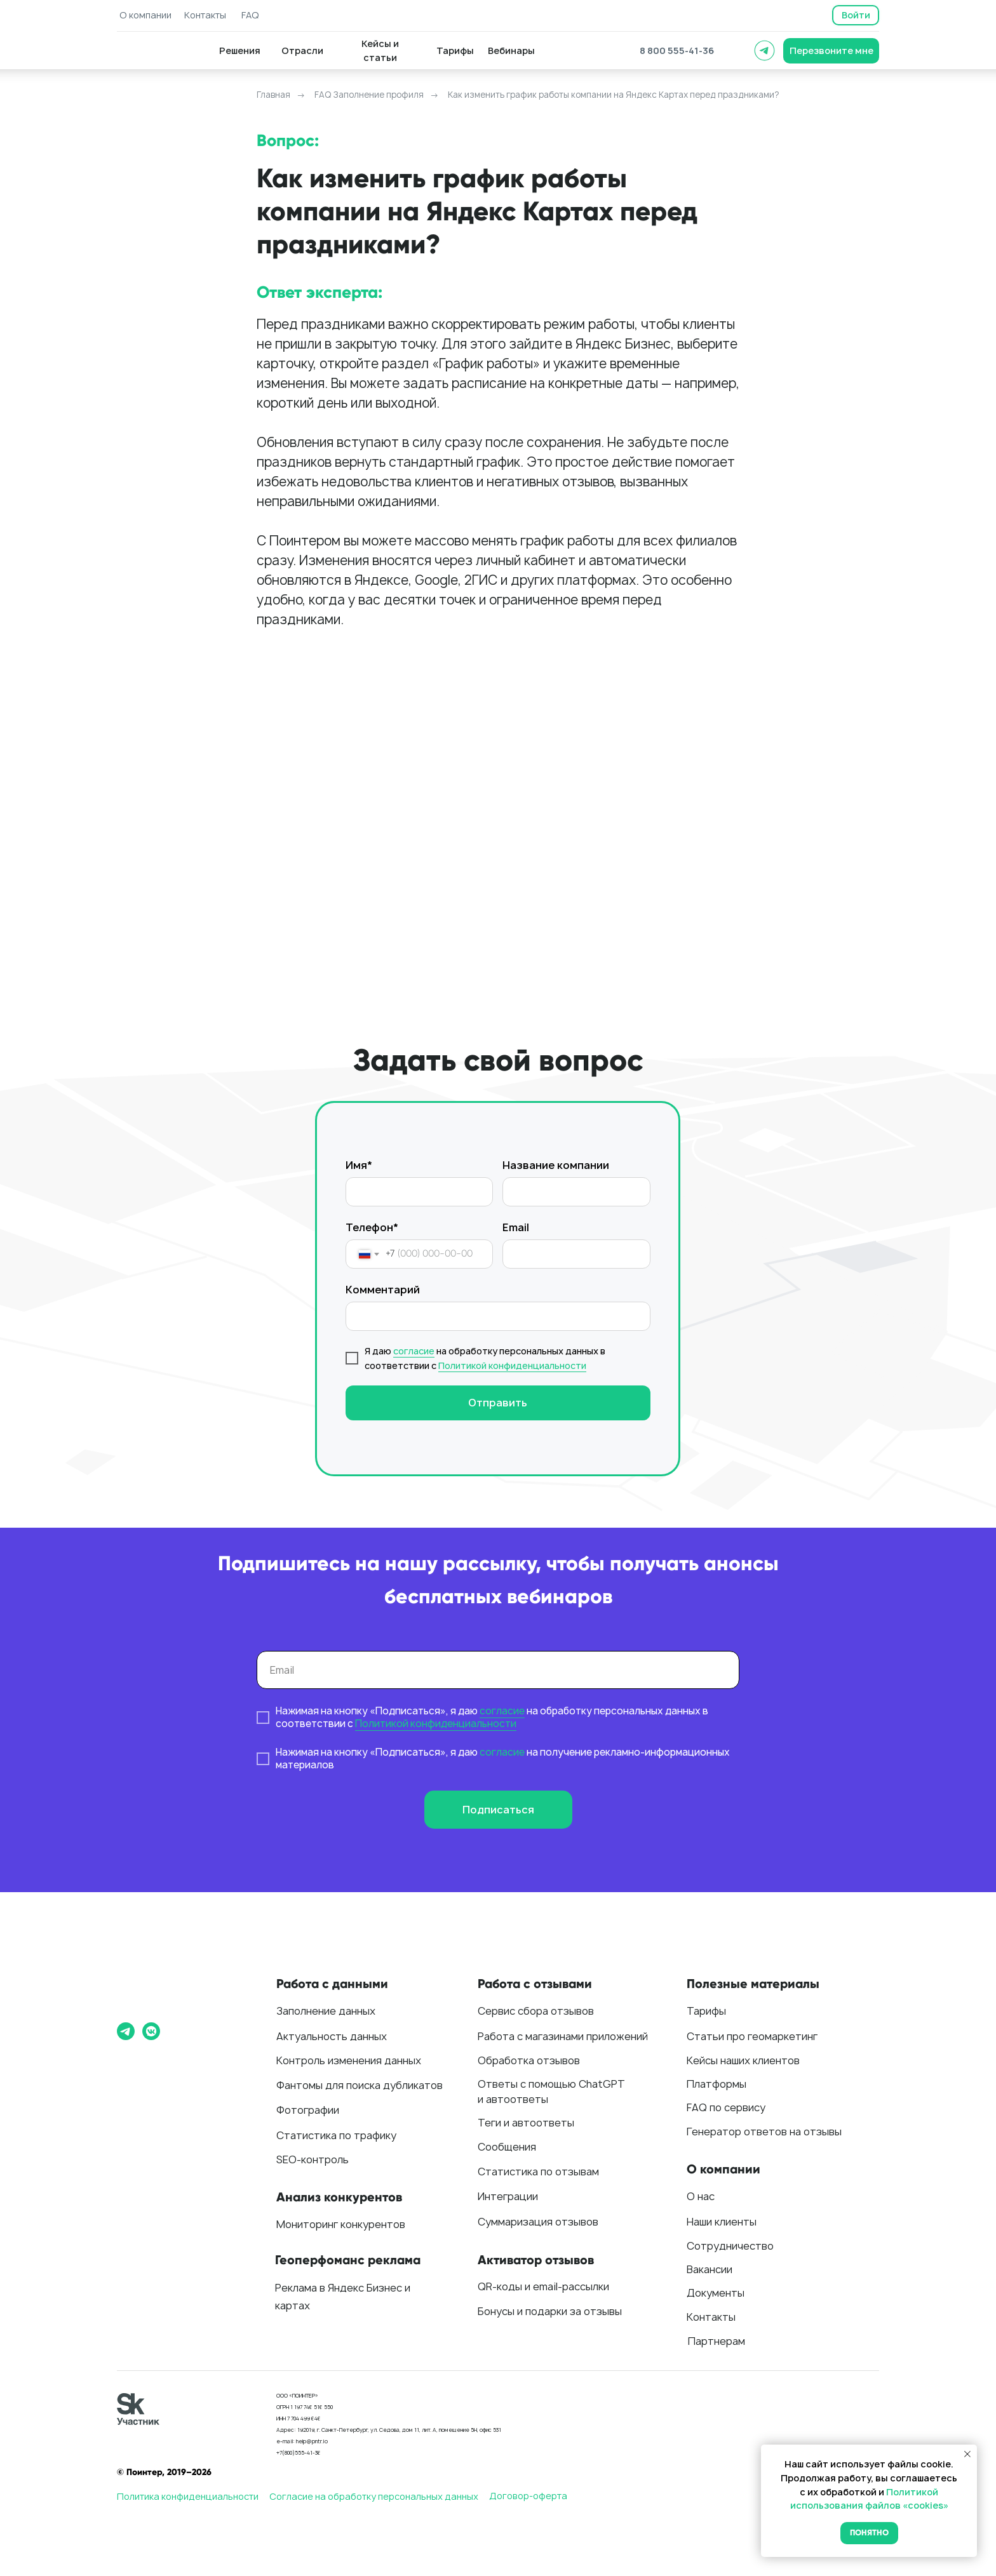  What do you see at coordinates (336, 2135) in the screenshot?
I see `Статистика по трафику` at bounding box center [336, 2135].